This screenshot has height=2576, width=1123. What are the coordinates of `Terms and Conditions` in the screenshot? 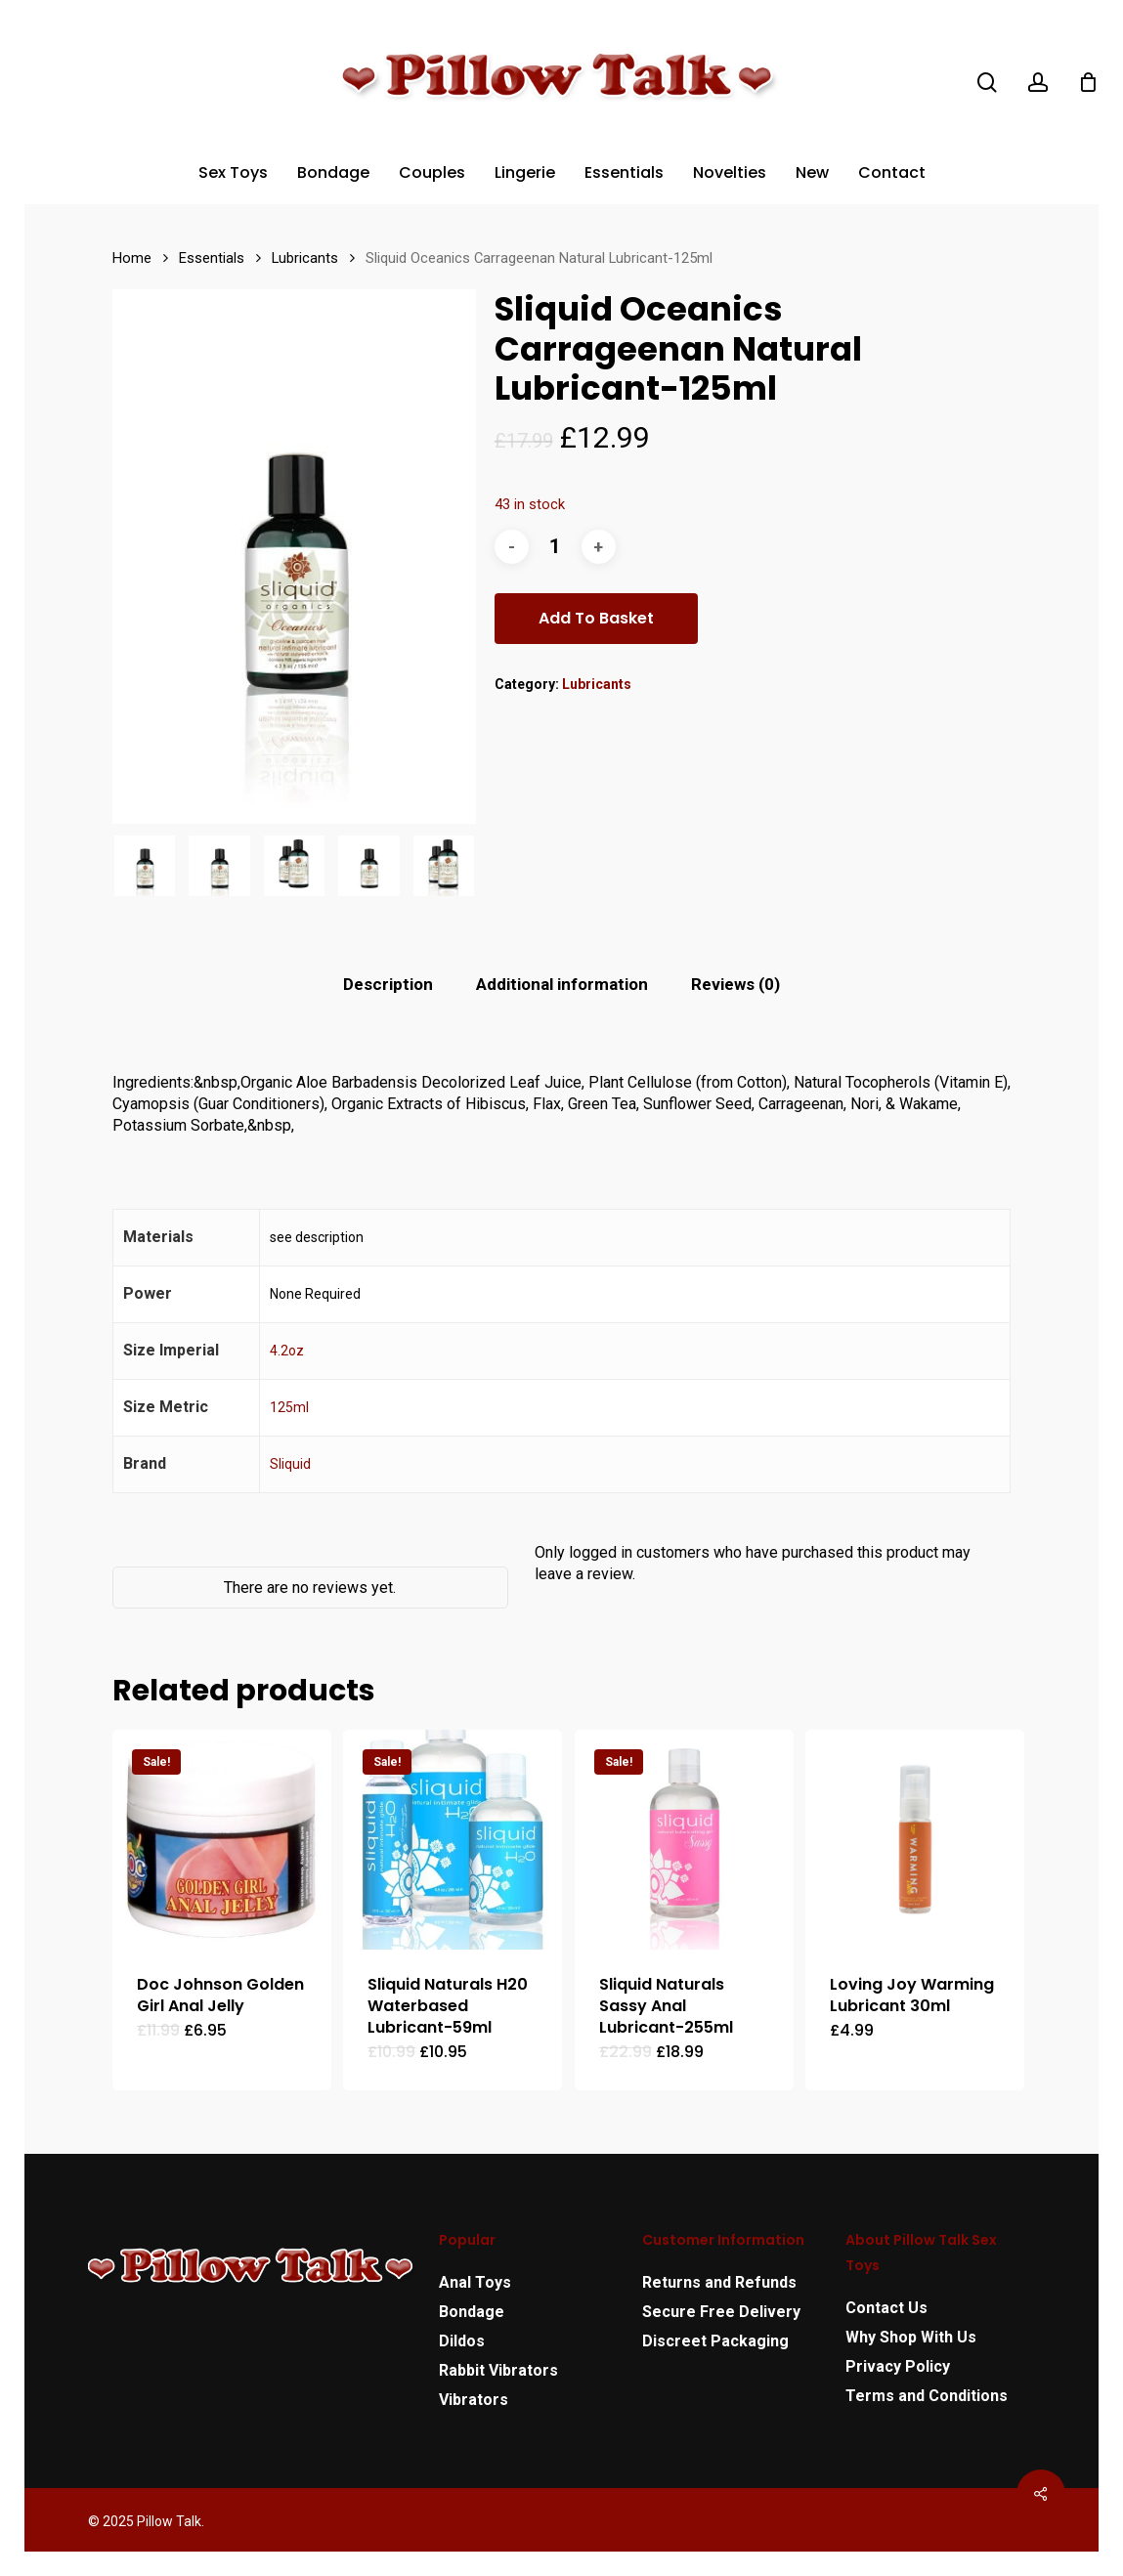 It's located at (926, 2395).